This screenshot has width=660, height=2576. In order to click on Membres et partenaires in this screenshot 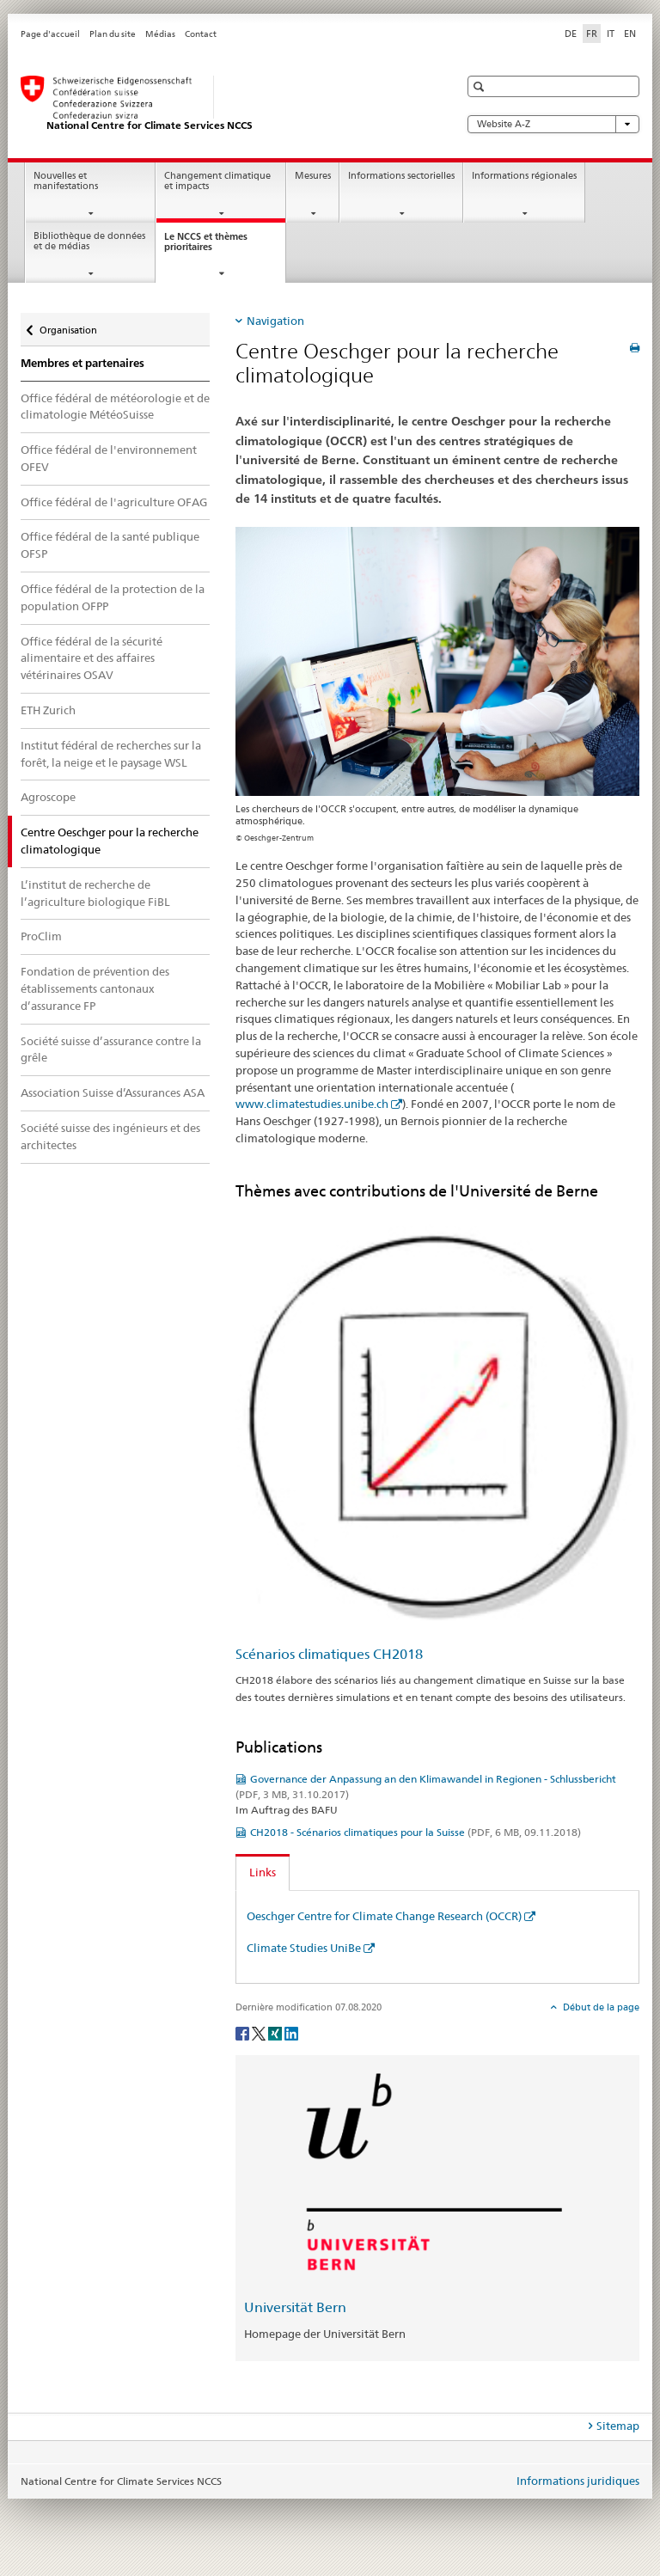, I will do `click(82, 363)`.